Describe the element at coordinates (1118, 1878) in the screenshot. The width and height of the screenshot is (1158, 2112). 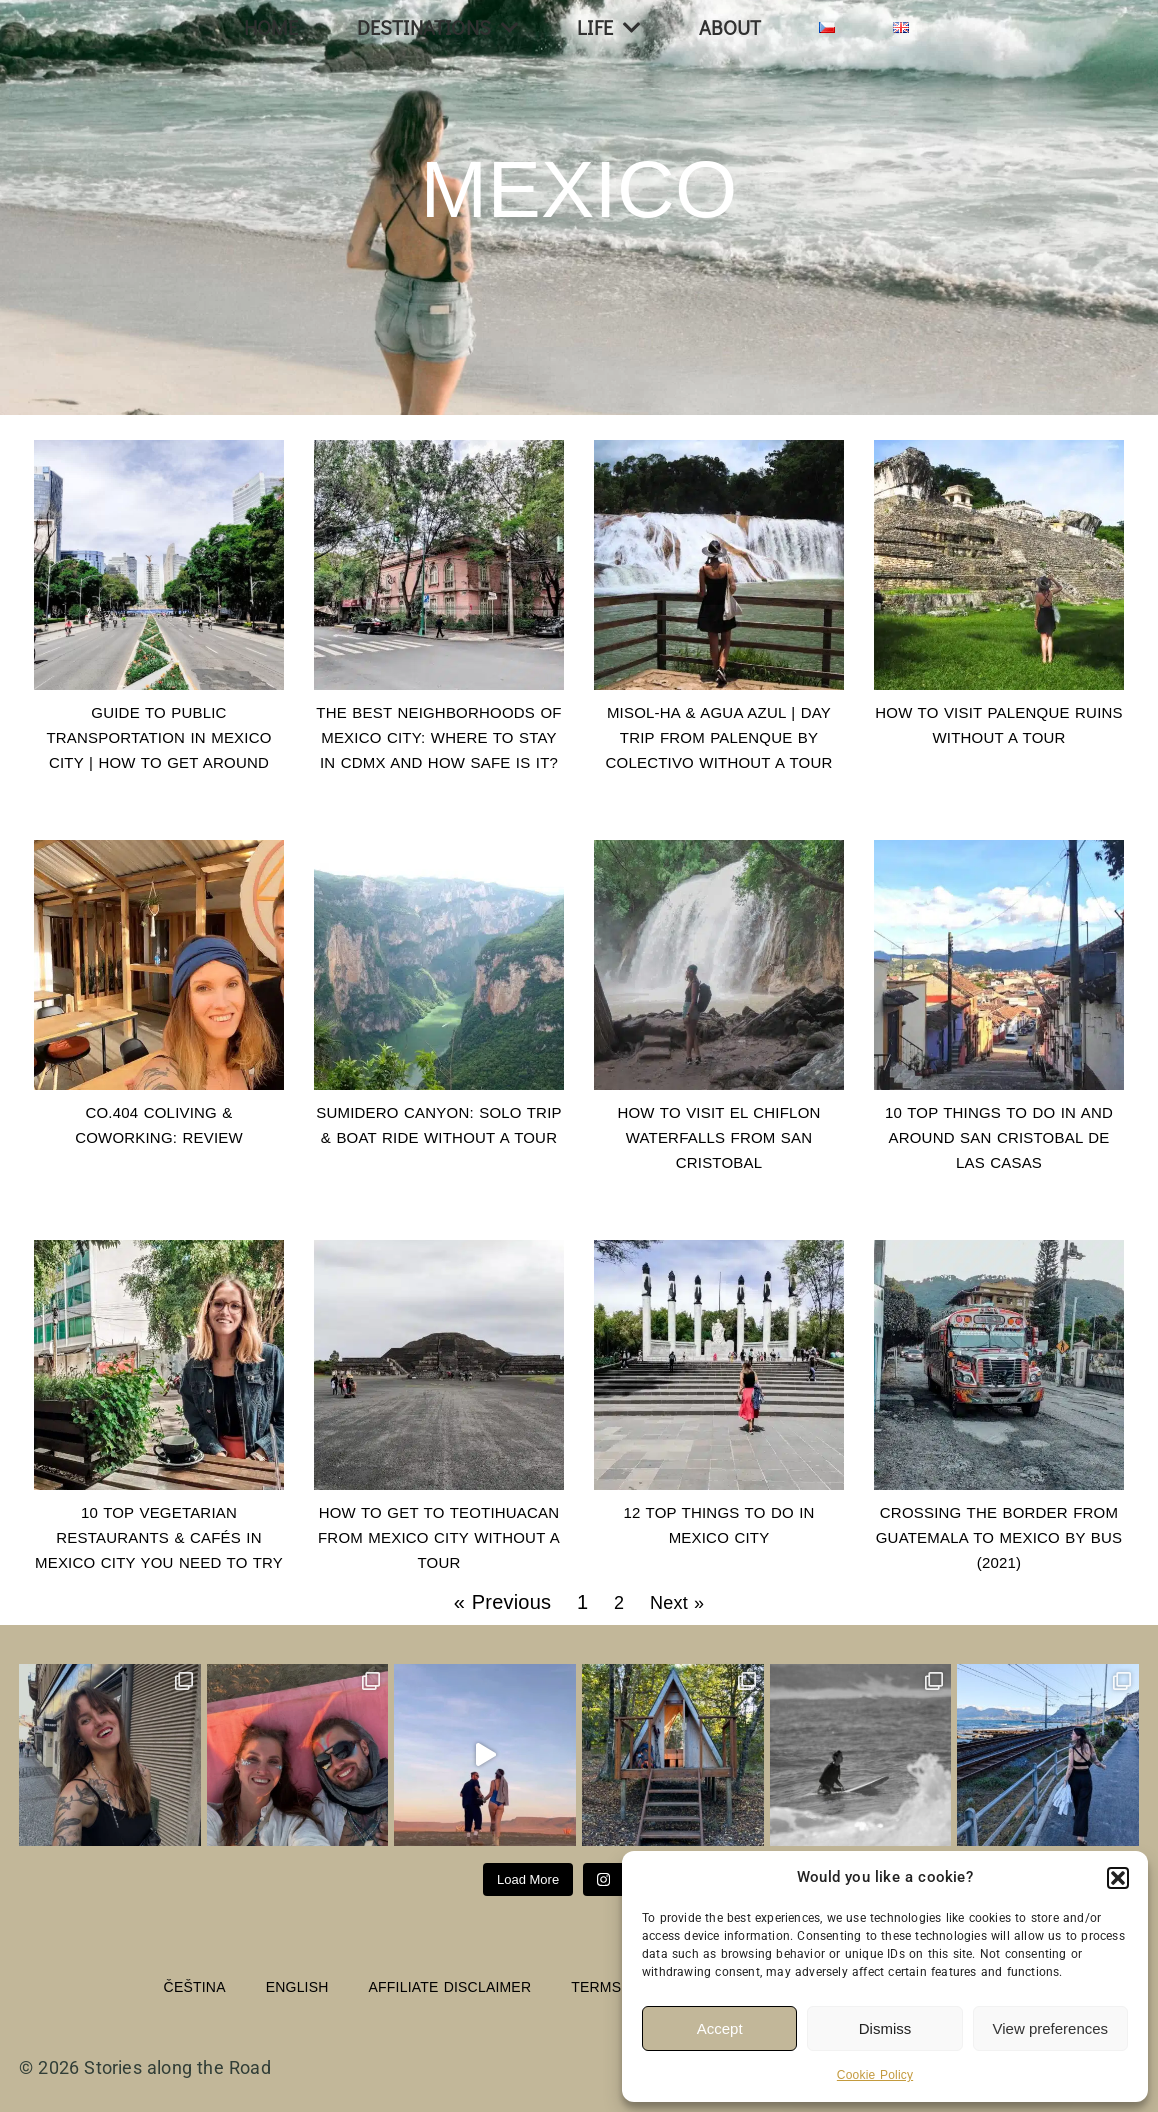
I see `[button]` at that location.